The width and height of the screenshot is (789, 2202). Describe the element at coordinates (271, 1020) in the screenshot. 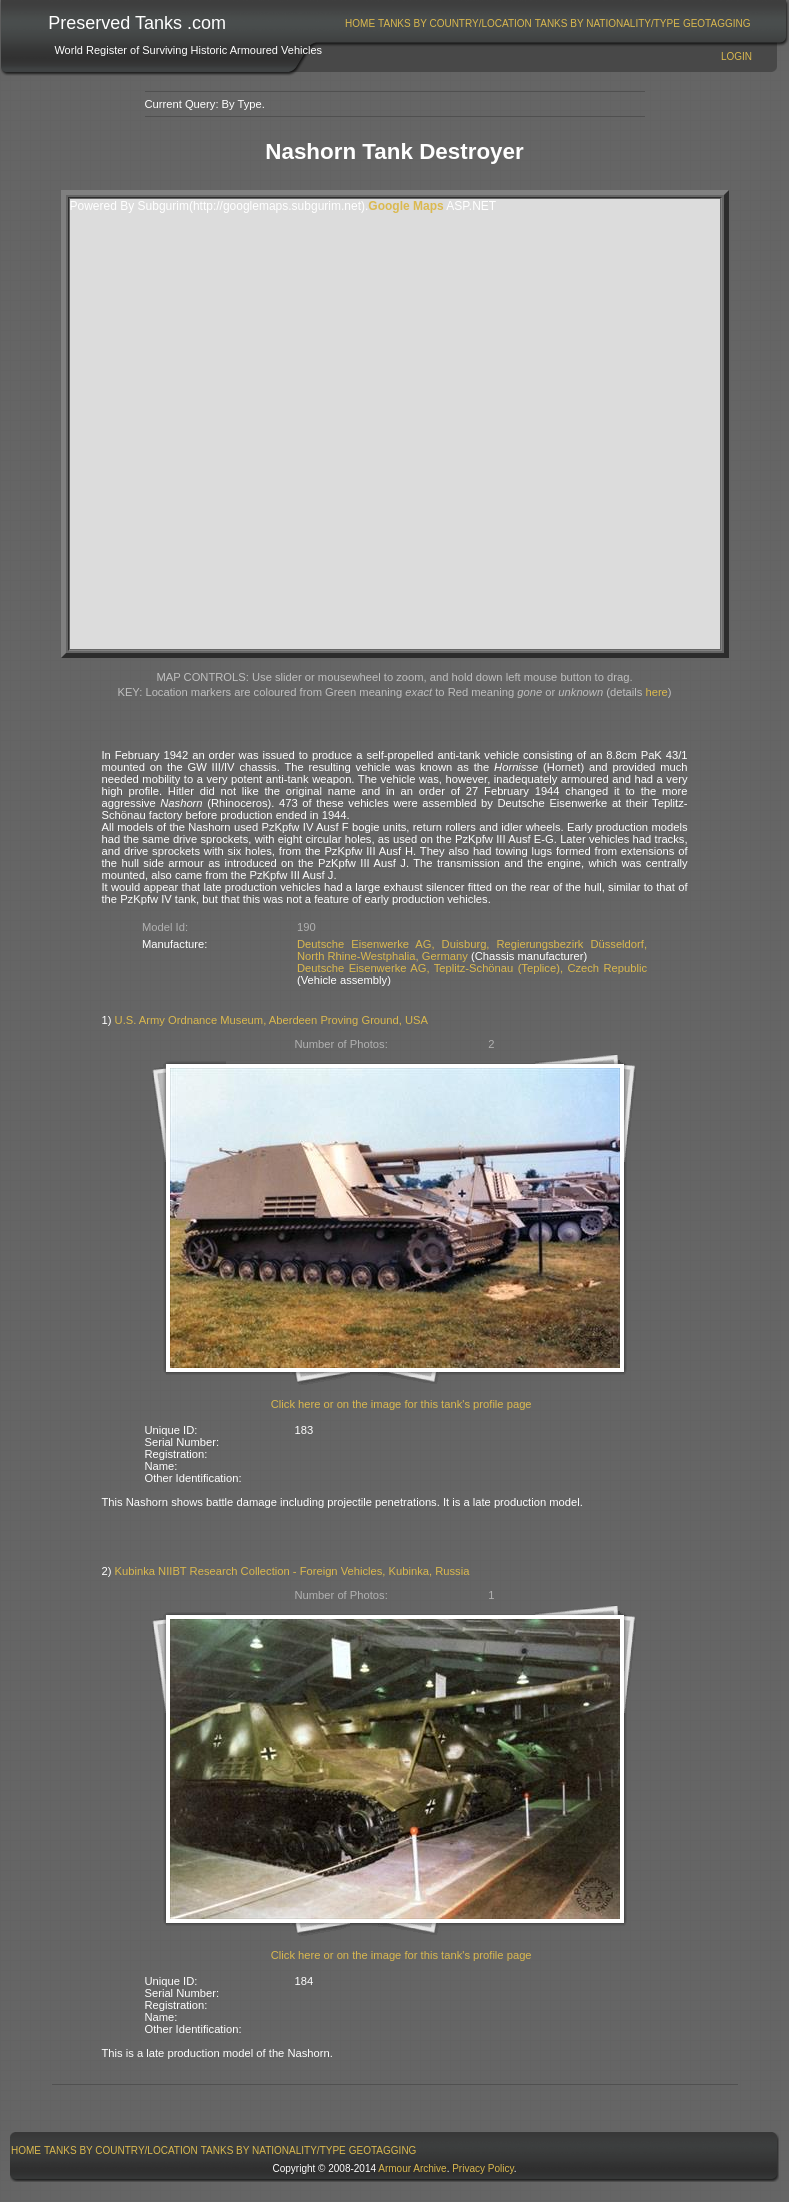

I see `U.S. Army Ordnance Museum, Aberdeen Proving Ground, USA` at that location.